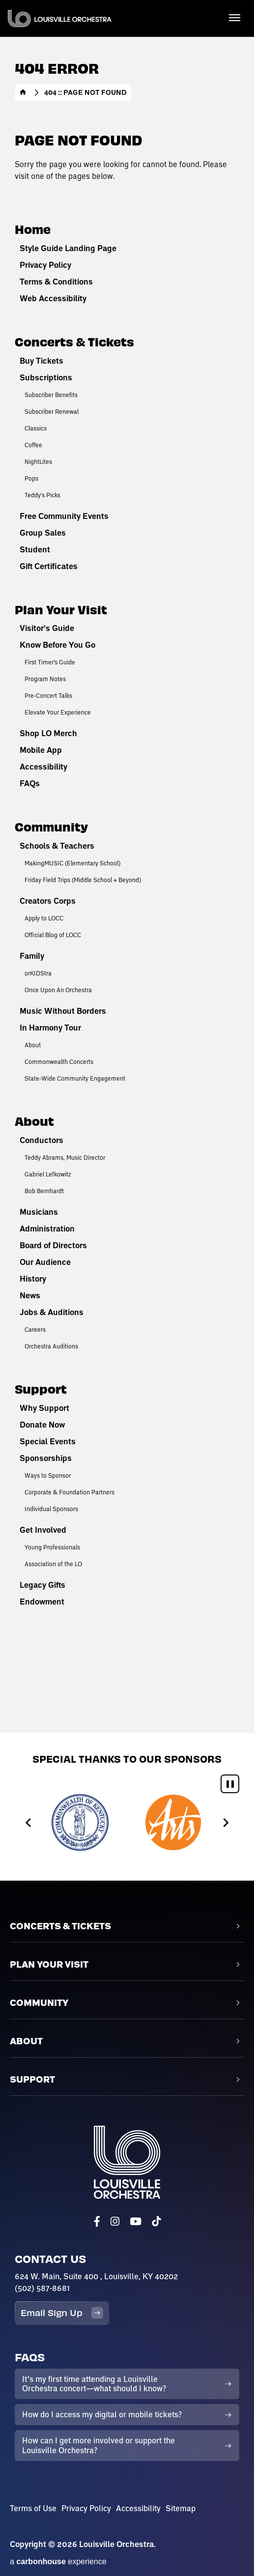  I want to click on Shop LO Merch, so click(48, 733).